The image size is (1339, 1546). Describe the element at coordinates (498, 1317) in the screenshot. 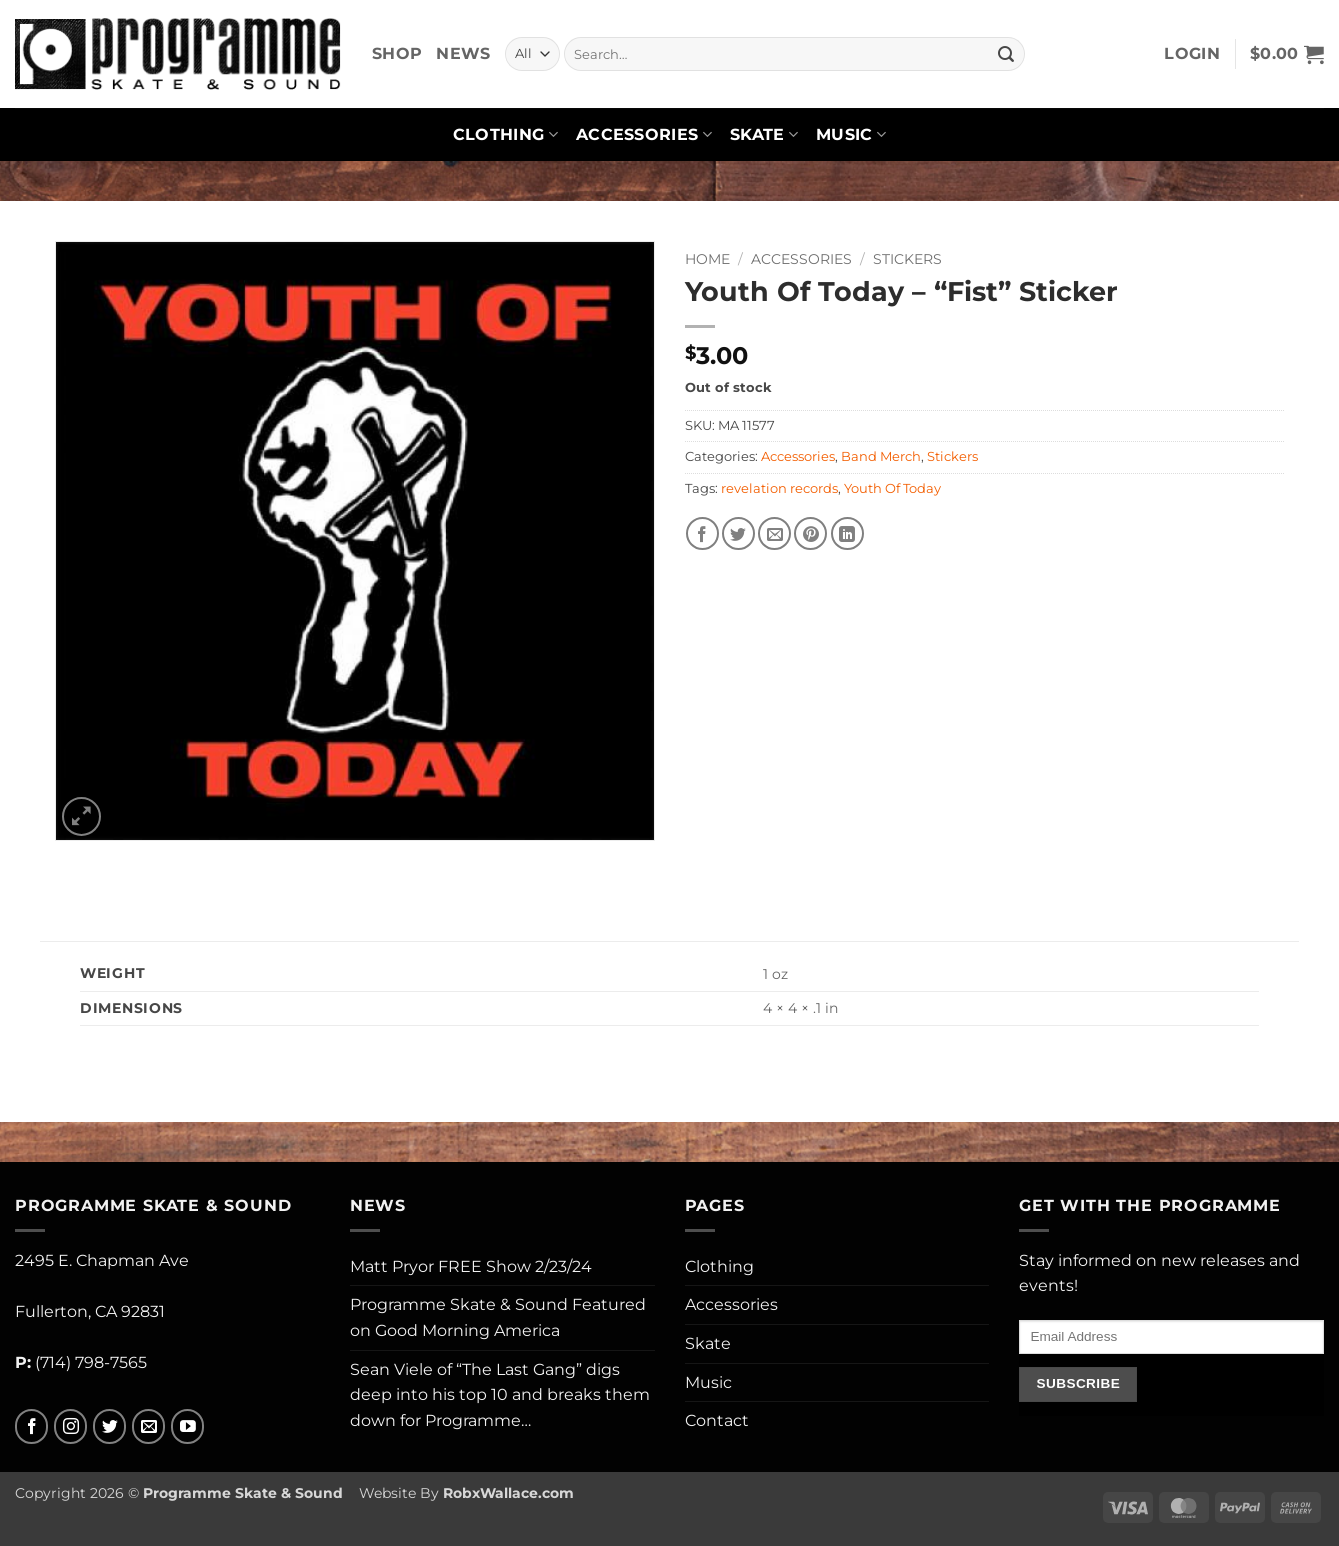

I see `Programme Skate & Sound Featured on Good Morning America` at that location.